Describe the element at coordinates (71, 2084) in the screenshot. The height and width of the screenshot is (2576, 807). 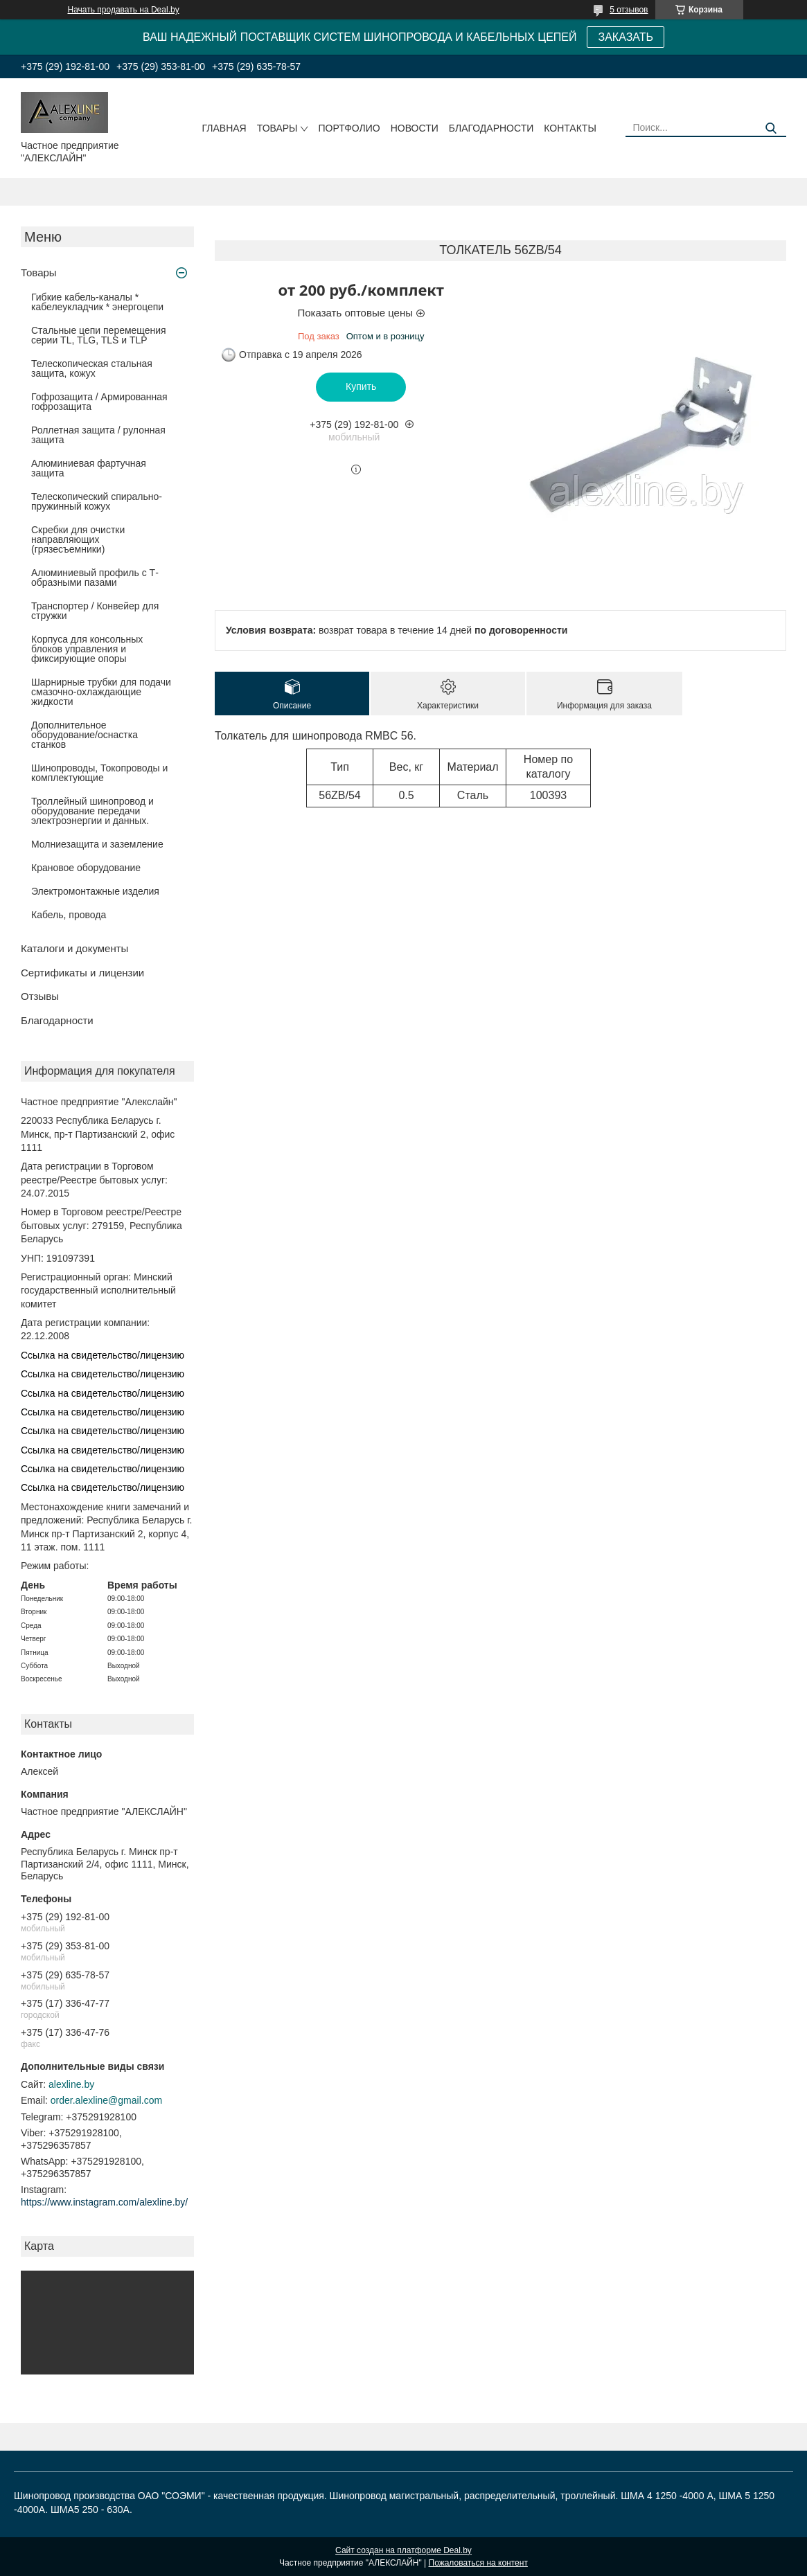
I see `alexline.by` at that location.